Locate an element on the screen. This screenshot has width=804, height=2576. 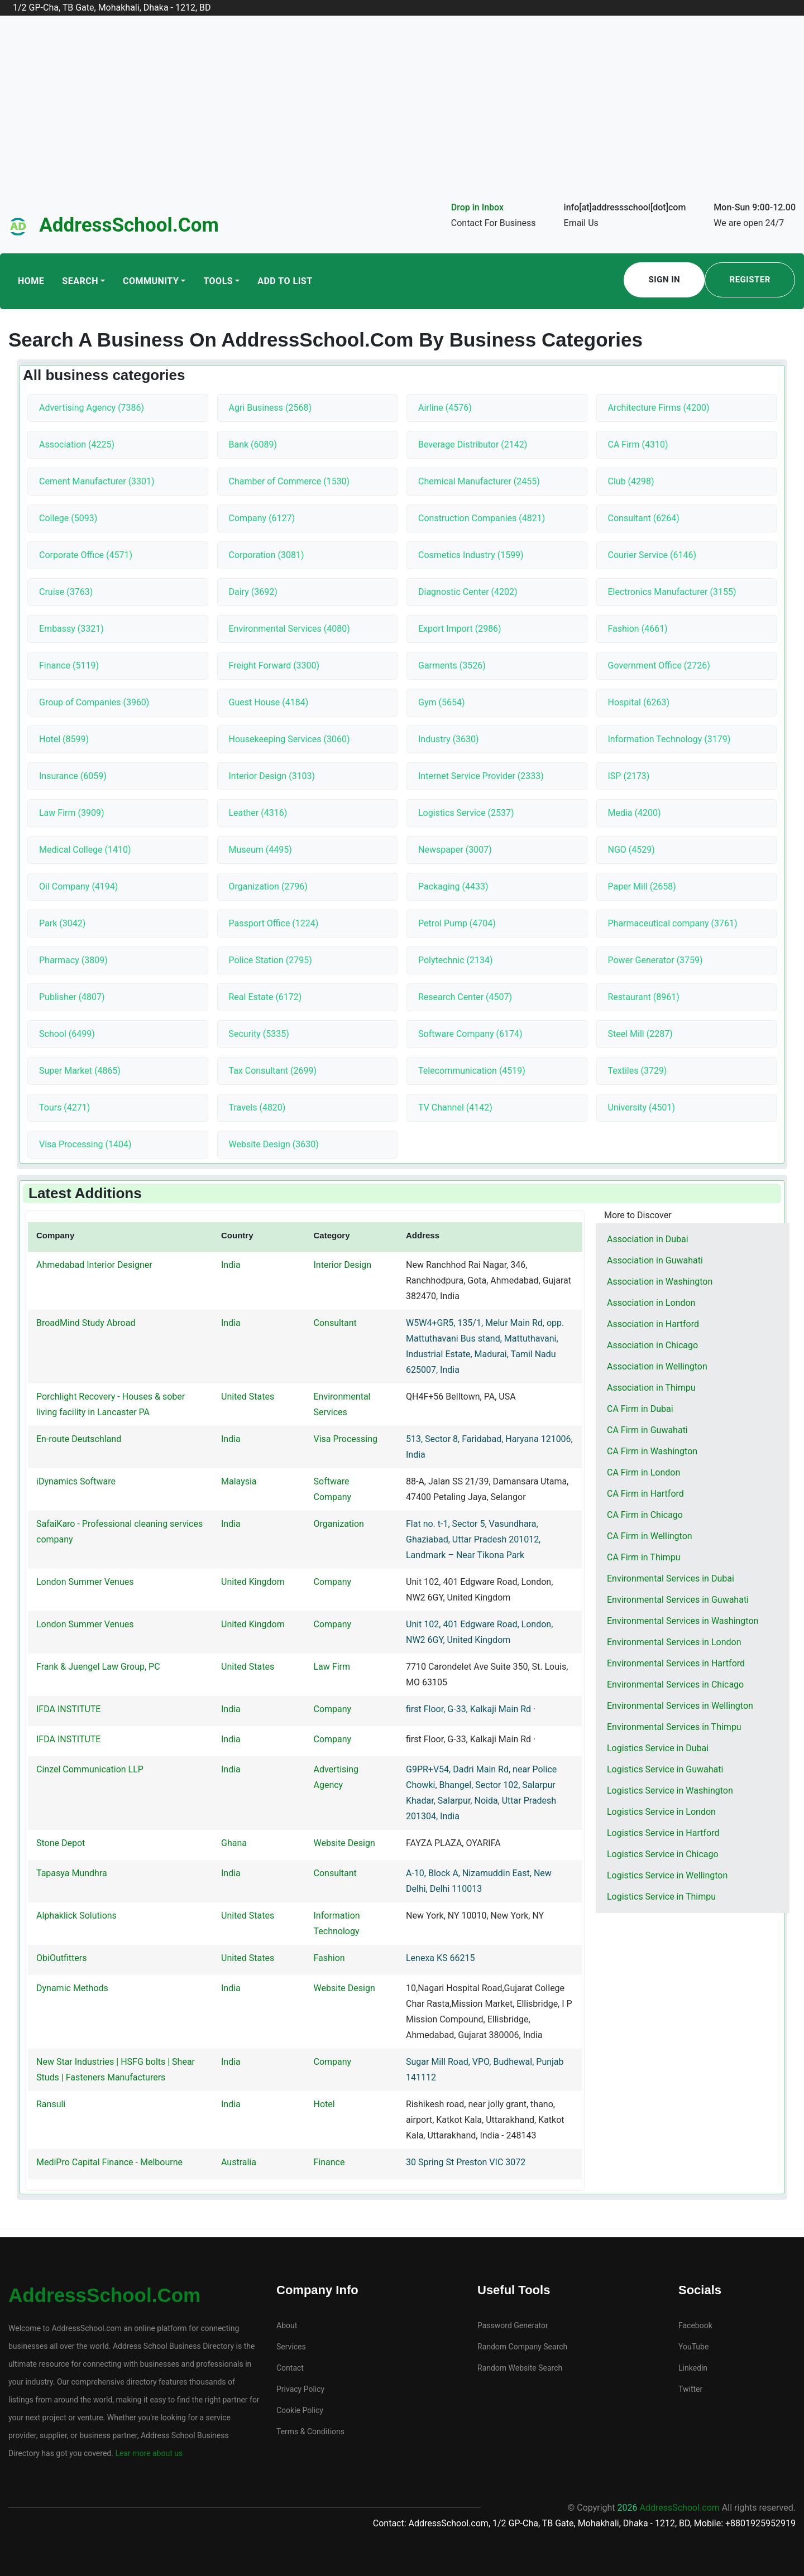
BroadMind Study Abroad is located at coordinates (85, 1323).